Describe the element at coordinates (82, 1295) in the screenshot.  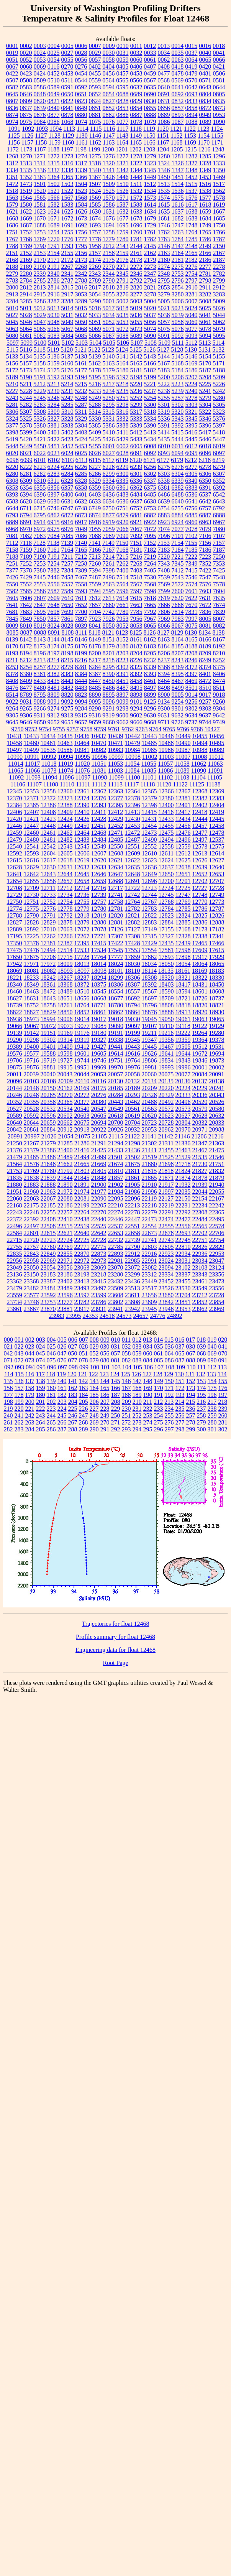
I see `23597` at that location.